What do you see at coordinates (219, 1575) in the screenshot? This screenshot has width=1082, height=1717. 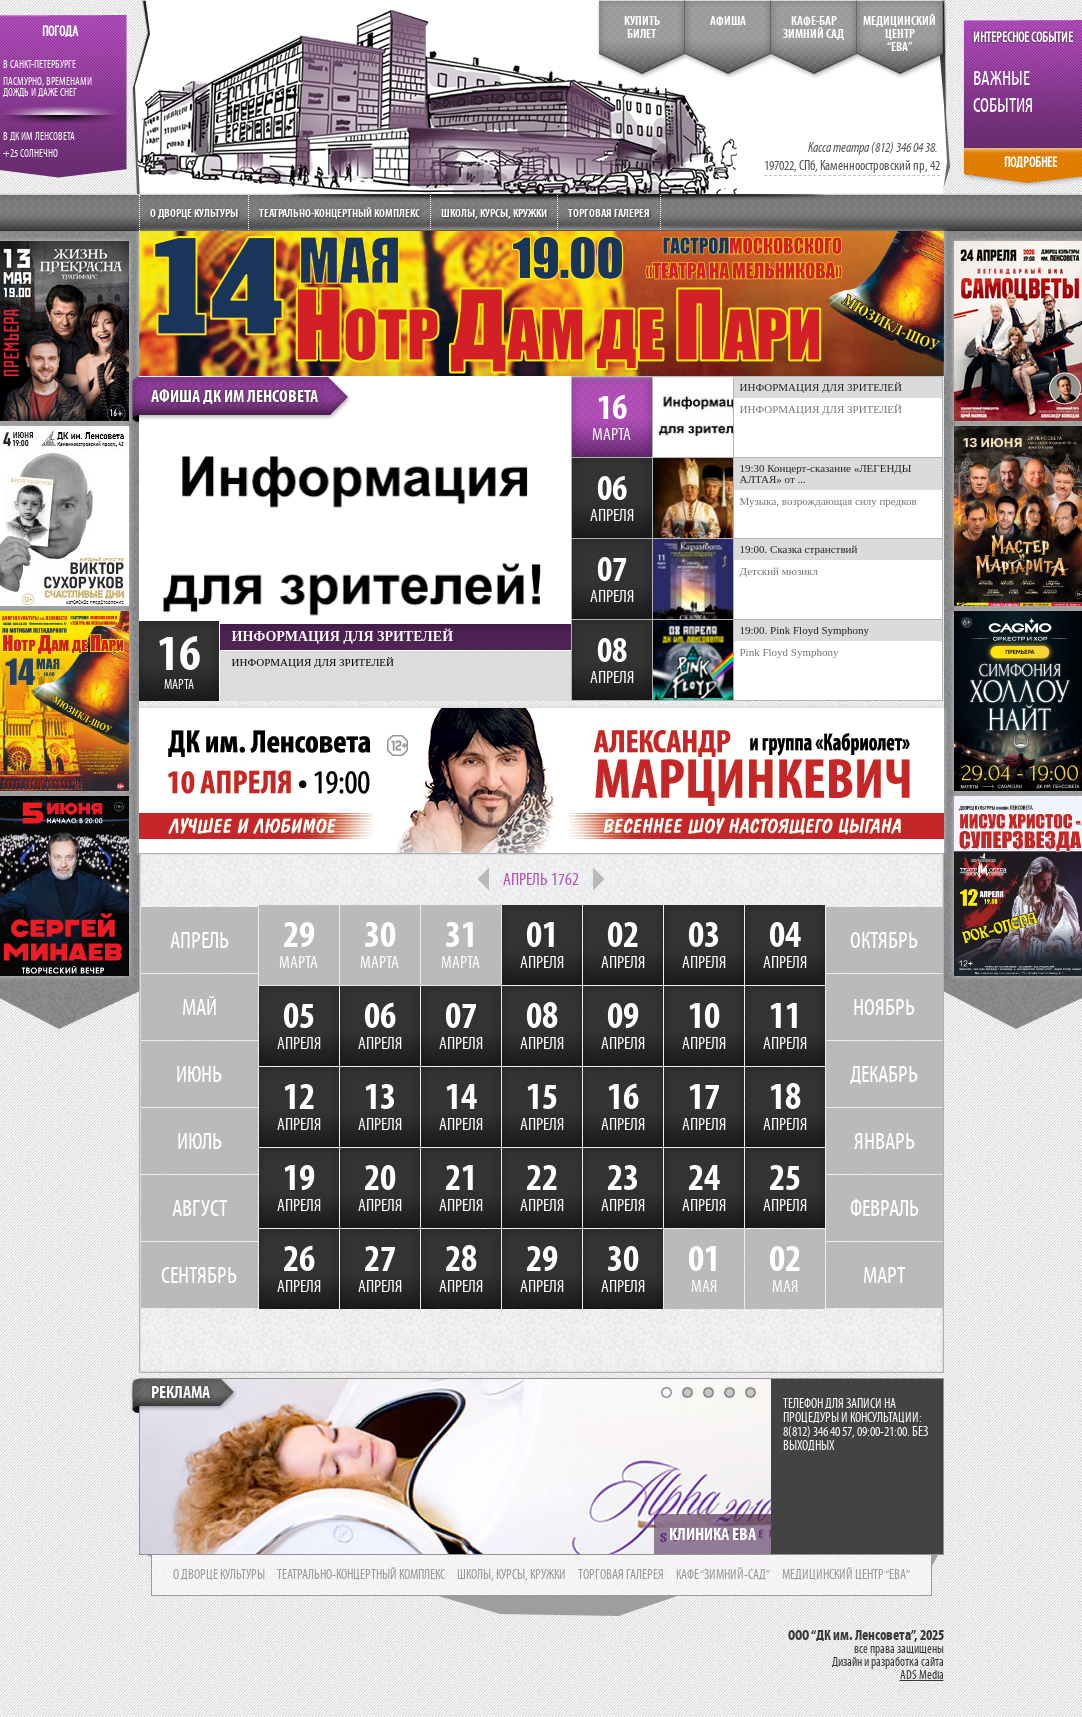 I see `о дворце культуры` at bounding box center [219, 1575].